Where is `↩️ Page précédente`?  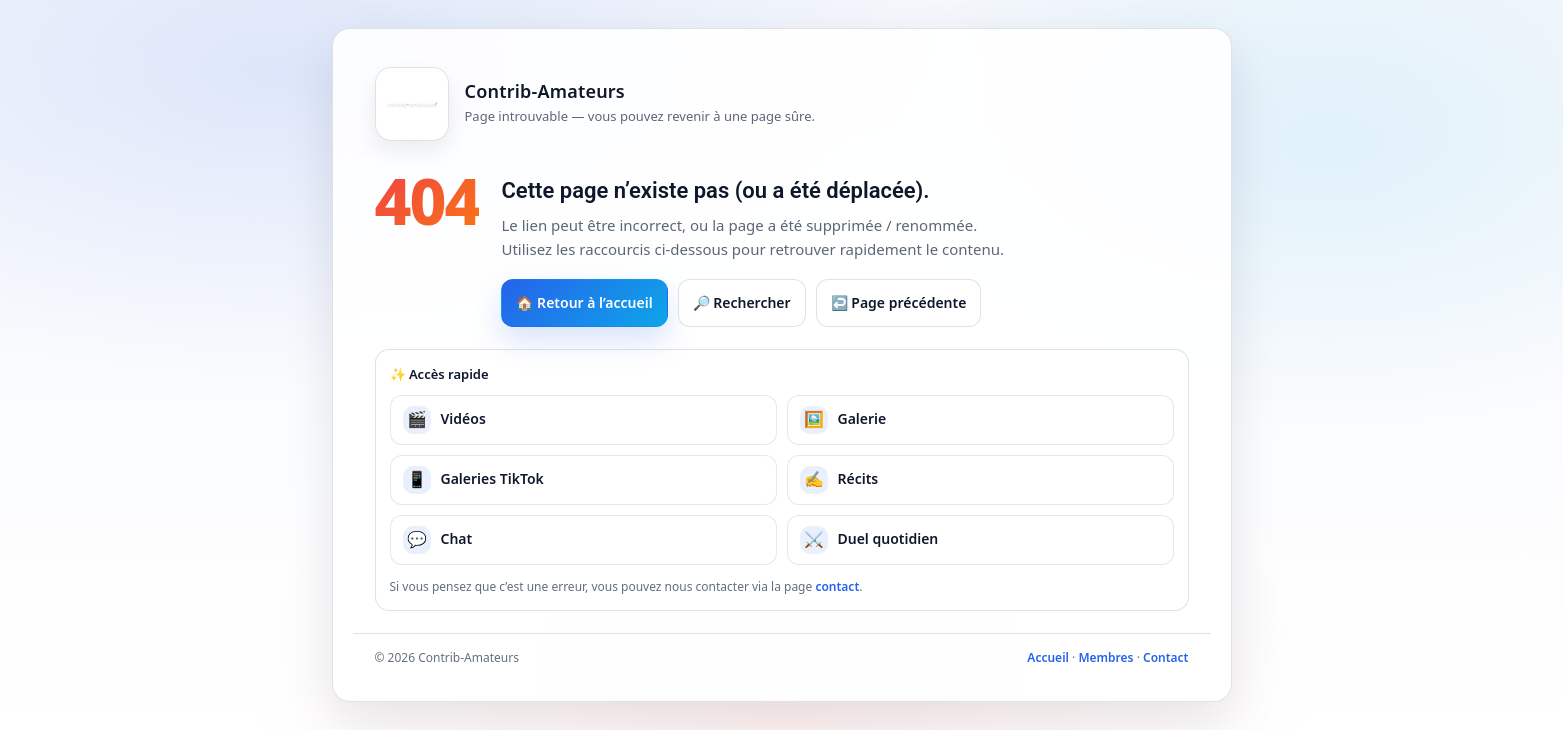
↩️ Page précédente is located at coordinates (899, 302).